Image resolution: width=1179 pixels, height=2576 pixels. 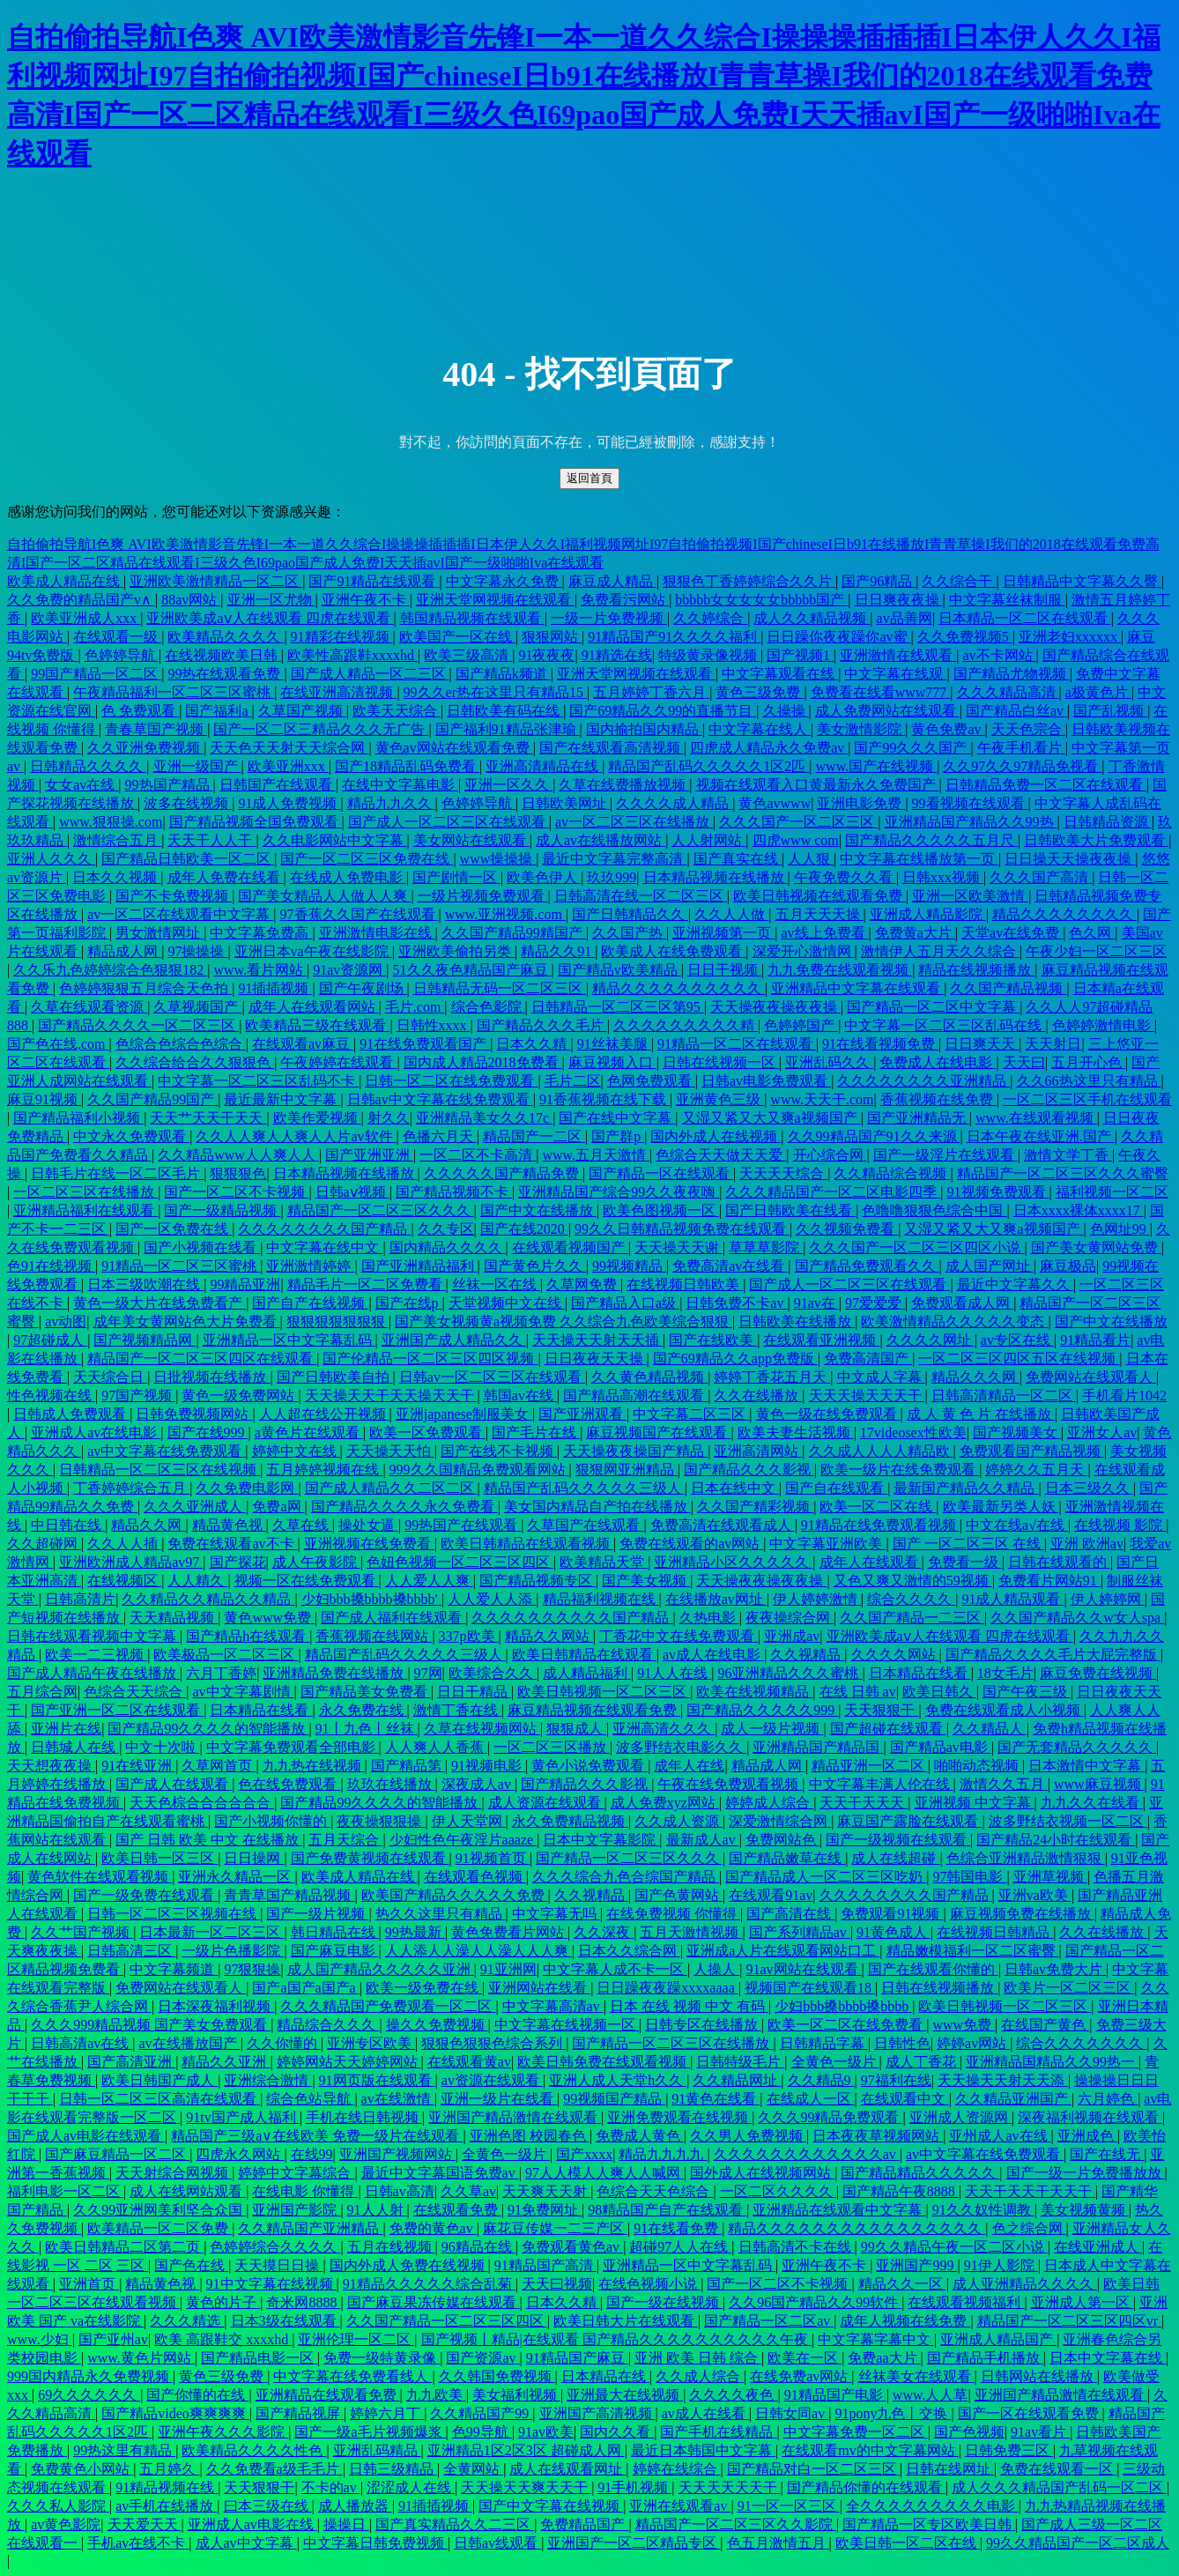 What do you see at coordinates (624, 784) in the screenshot?
I see `久草在线费播放视频` at bounding box center [624, 784].